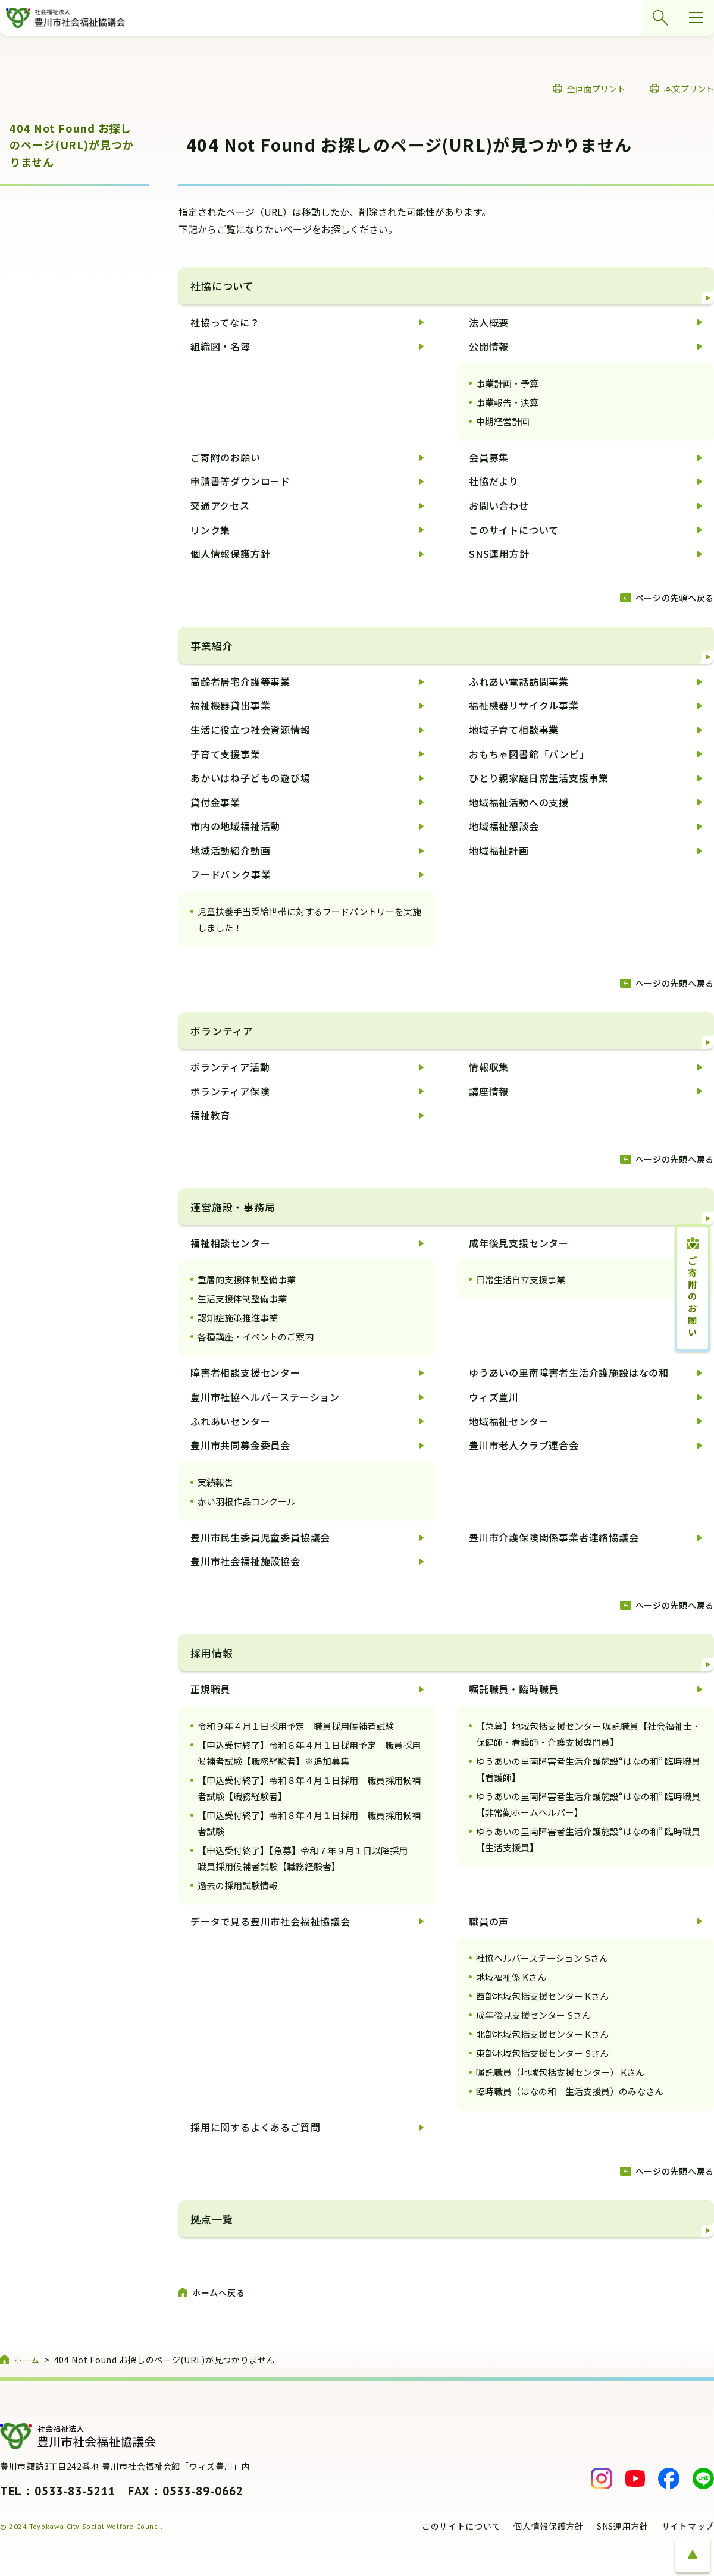  What do you see at coordinates (489, 1067) in the screenshot?
I see `情報収集` at bounding box center [489, 1067].